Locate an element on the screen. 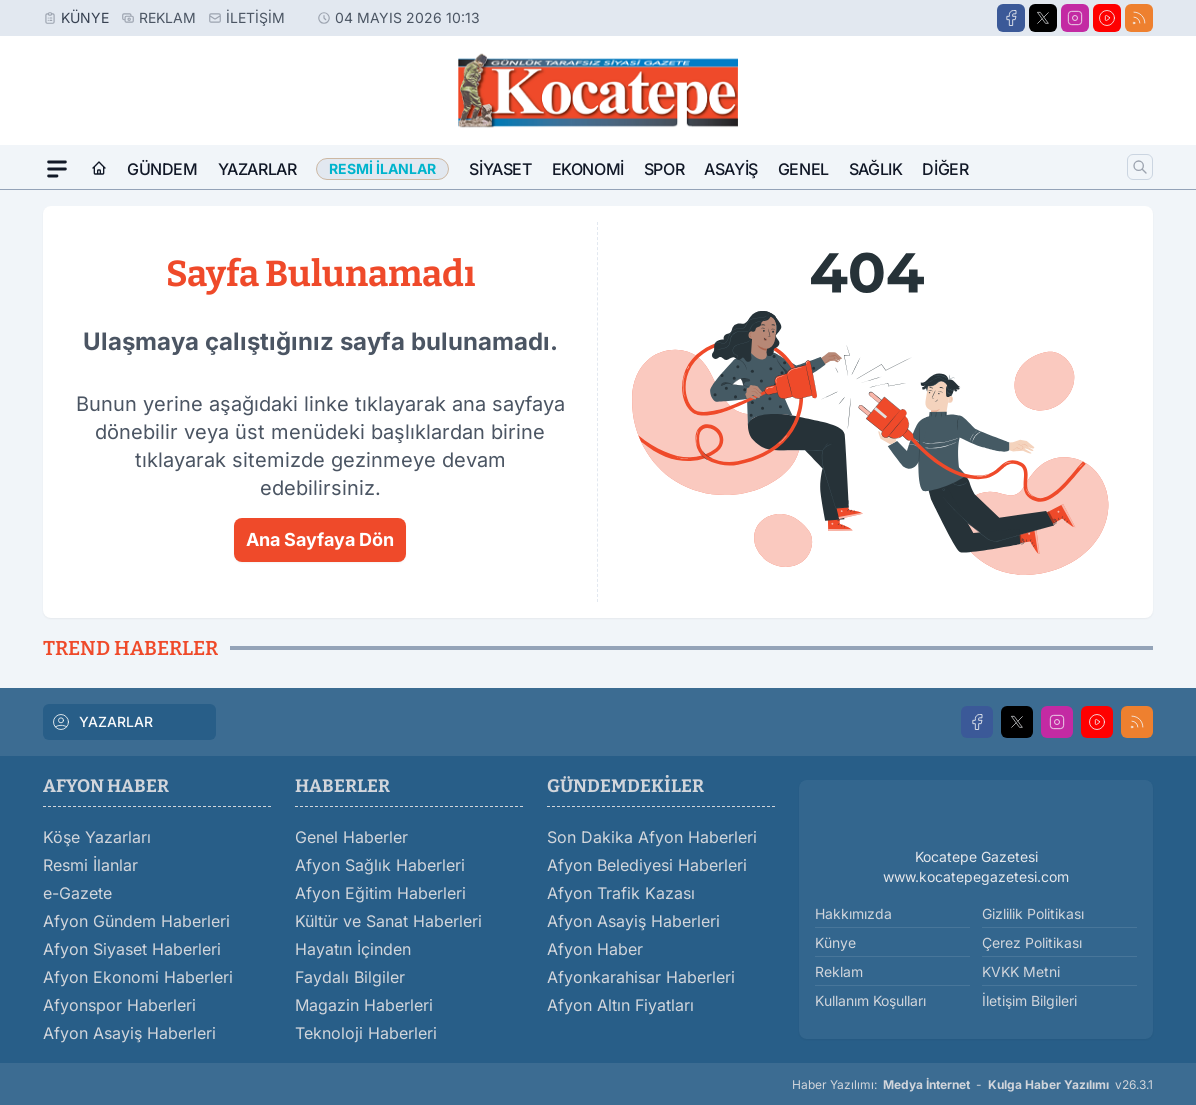  YAZARLAR is located at coordinates (102, 722).